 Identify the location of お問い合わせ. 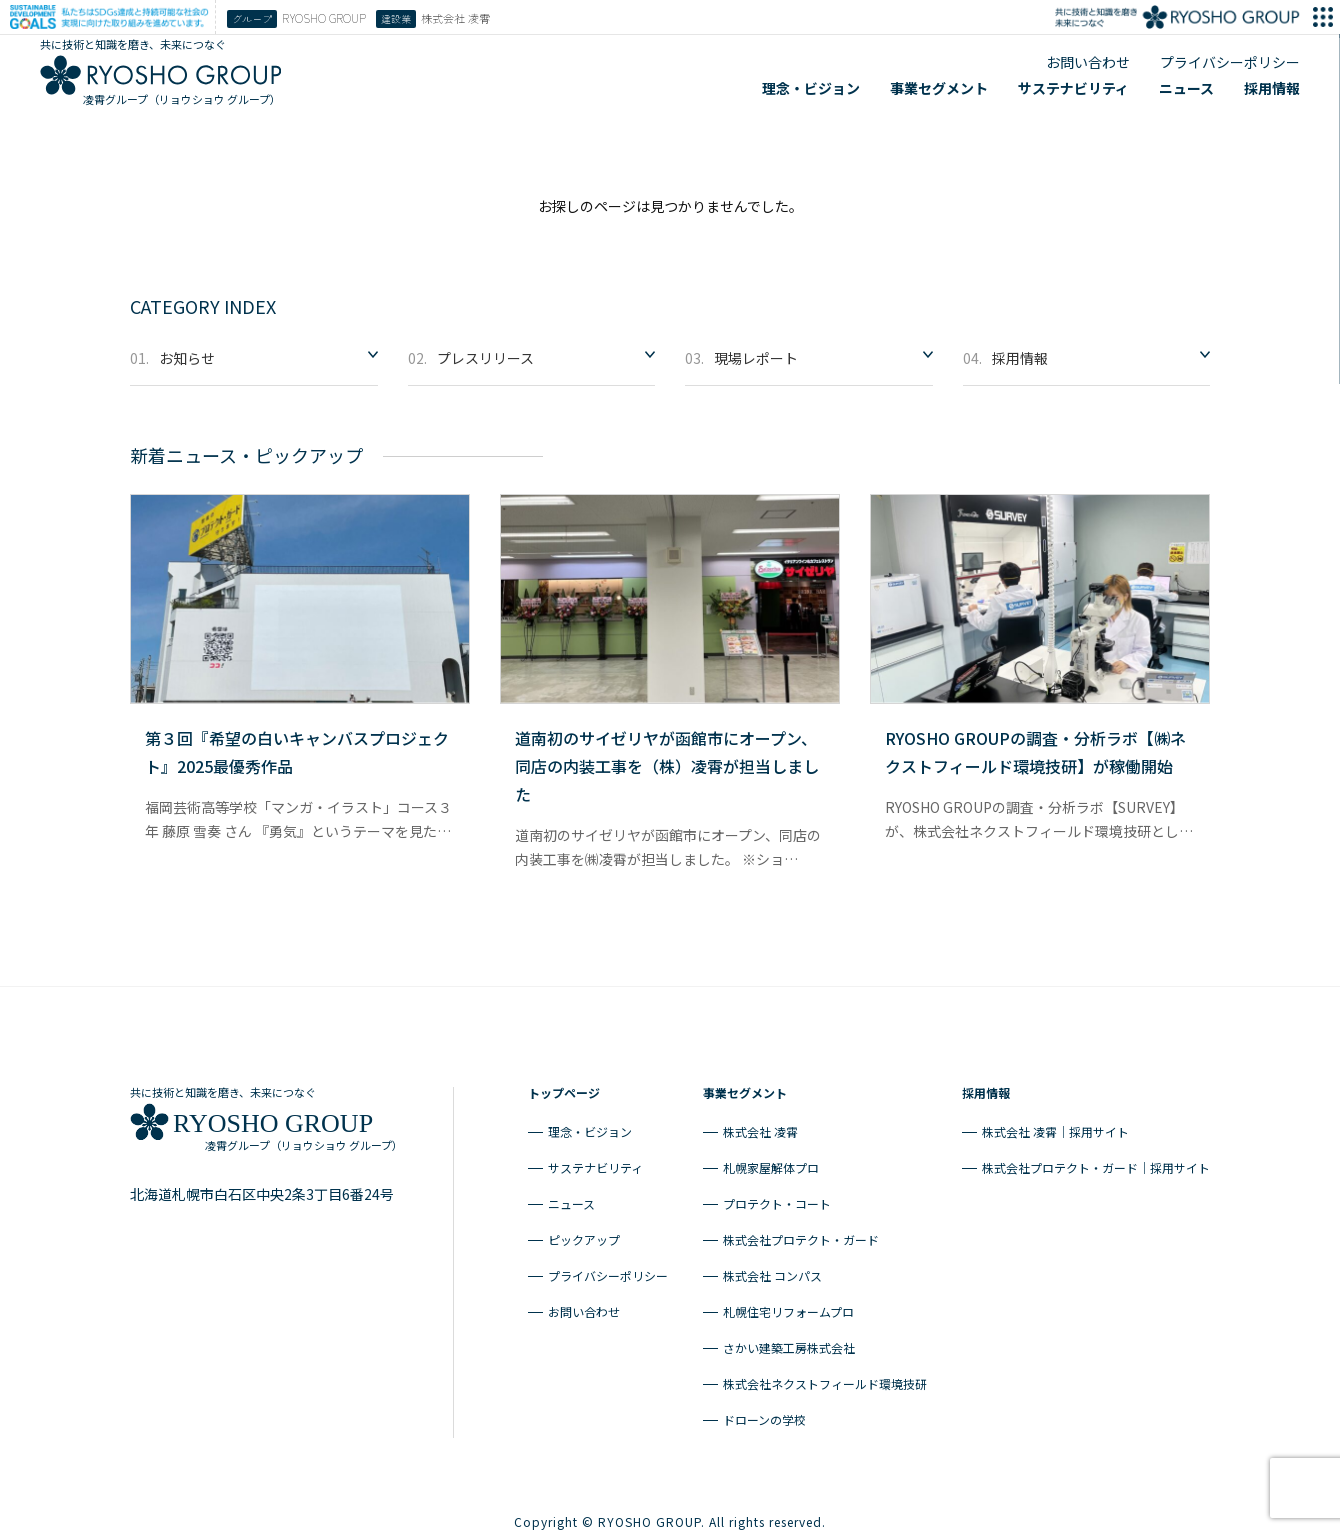
(1088, 62).